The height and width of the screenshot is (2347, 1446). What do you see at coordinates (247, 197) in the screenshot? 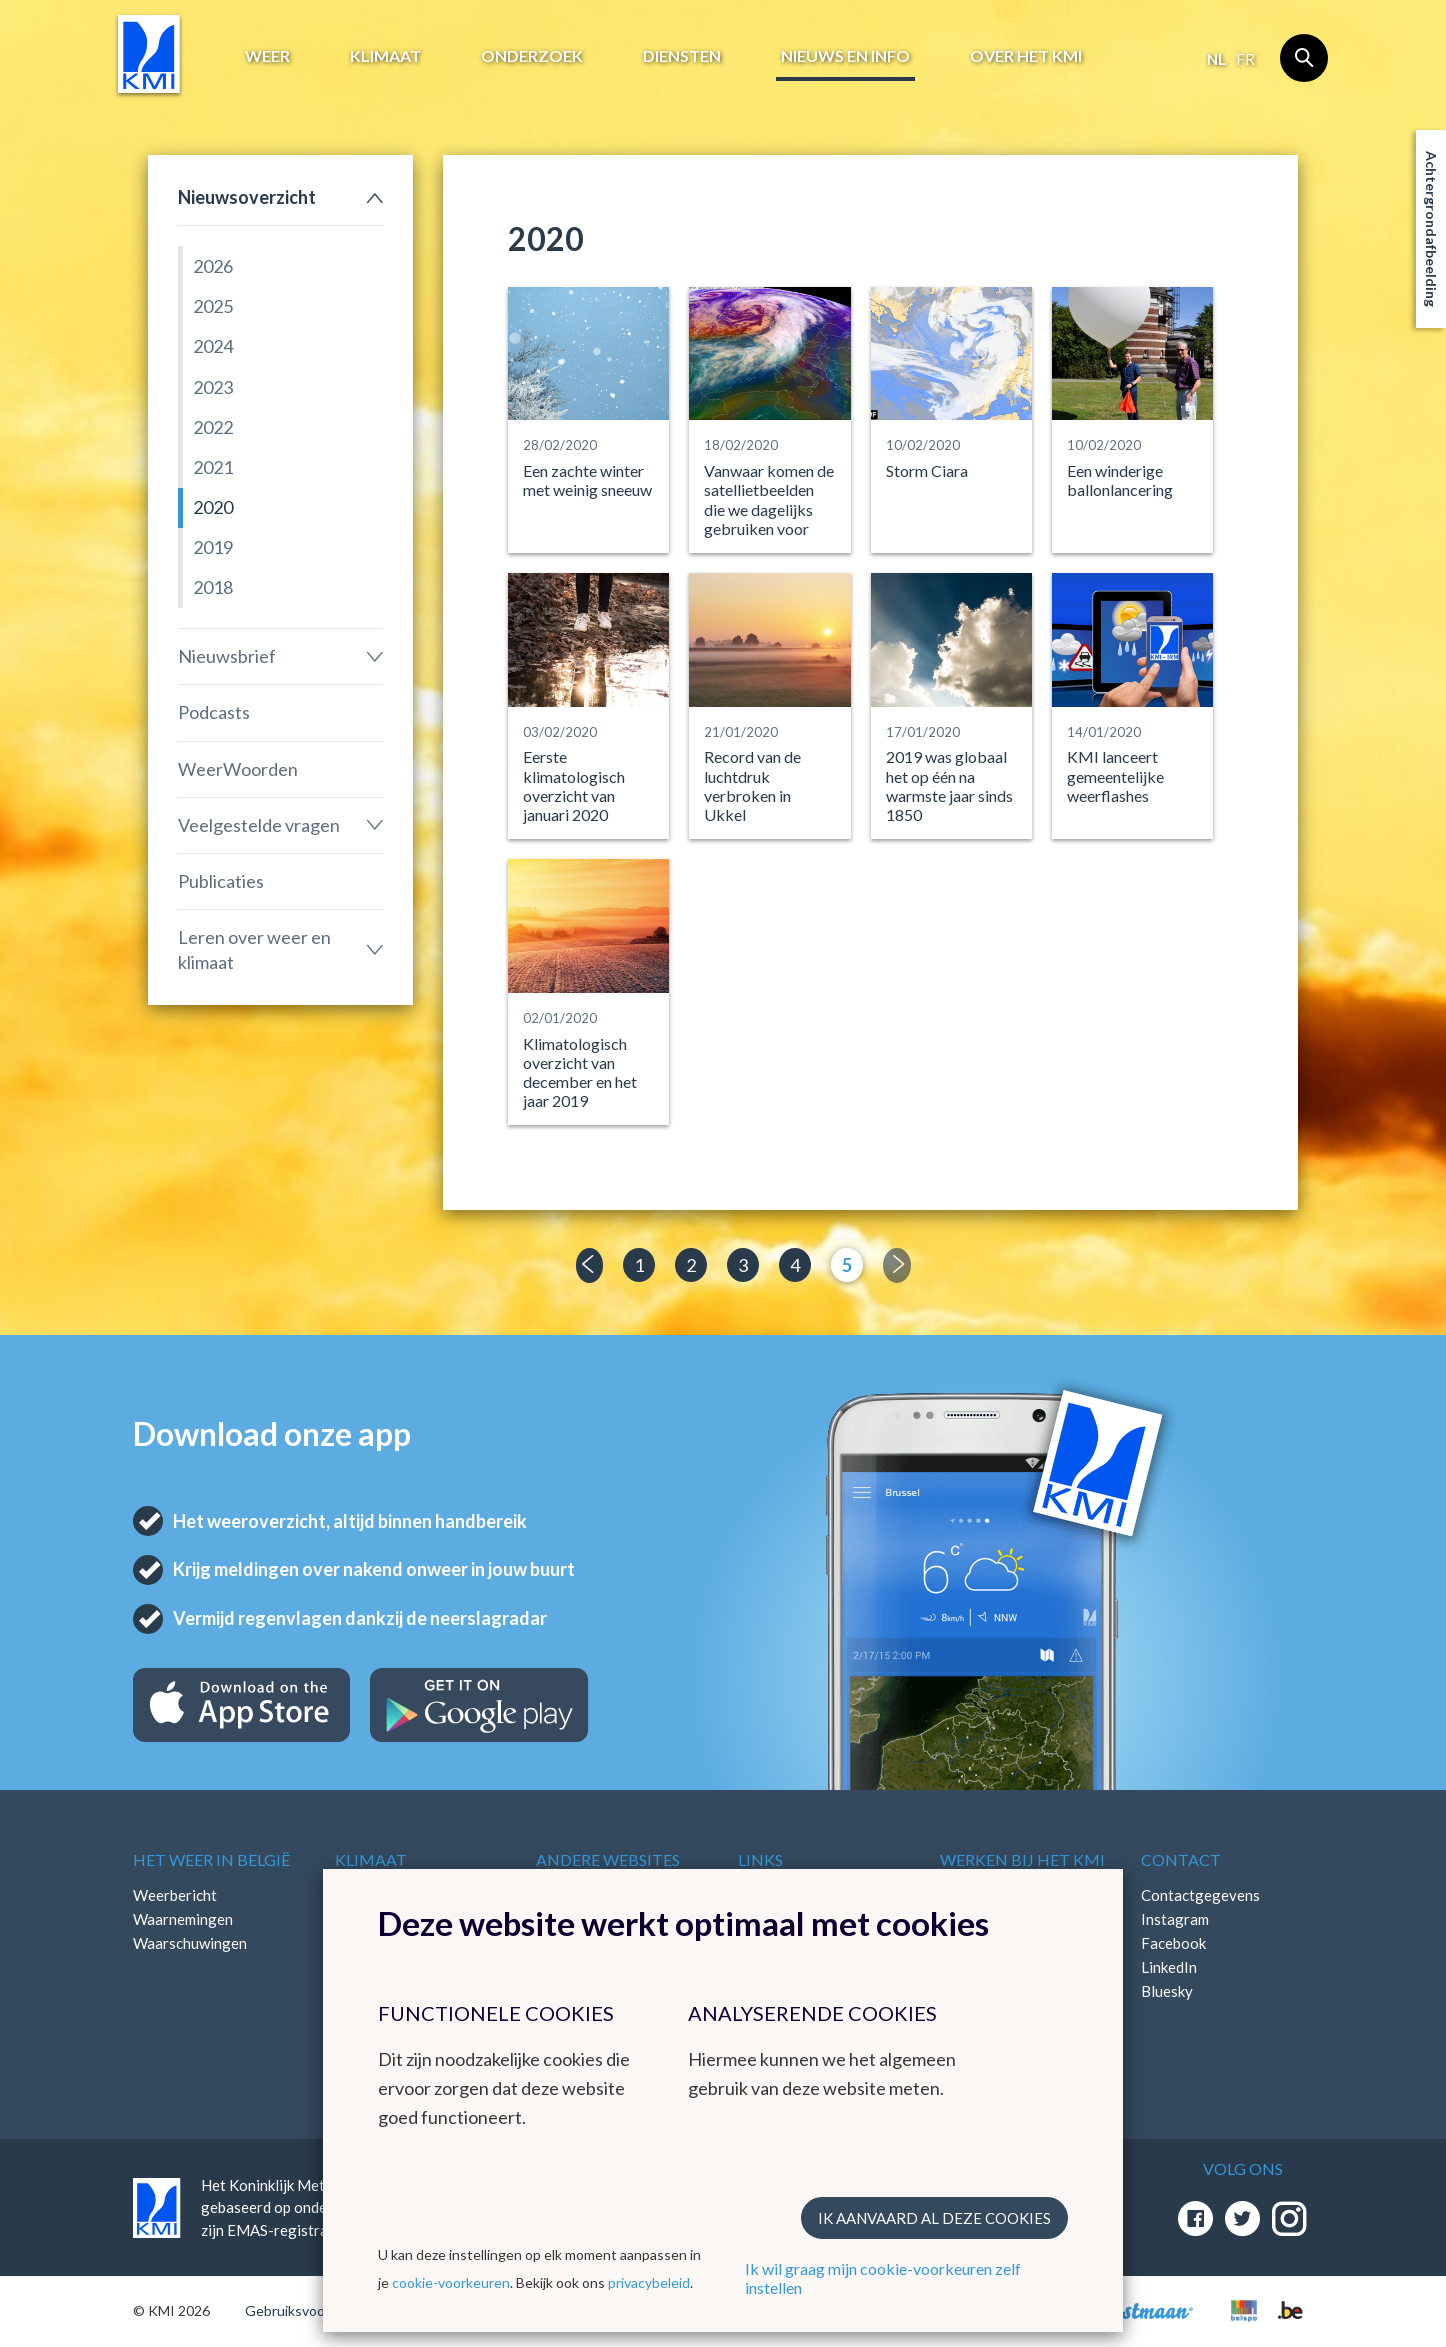
I see `Nieuwsoverzicht` at bounding box center [247, 197].